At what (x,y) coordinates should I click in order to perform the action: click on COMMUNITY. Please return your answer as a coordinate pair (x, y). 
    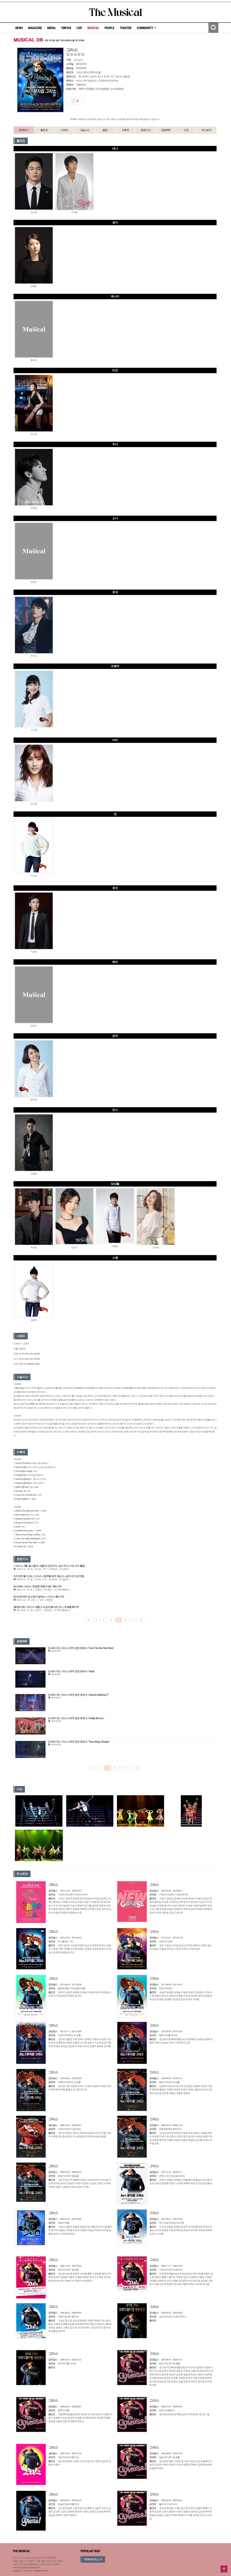
    Looking at the image, I should click on (147, 28).